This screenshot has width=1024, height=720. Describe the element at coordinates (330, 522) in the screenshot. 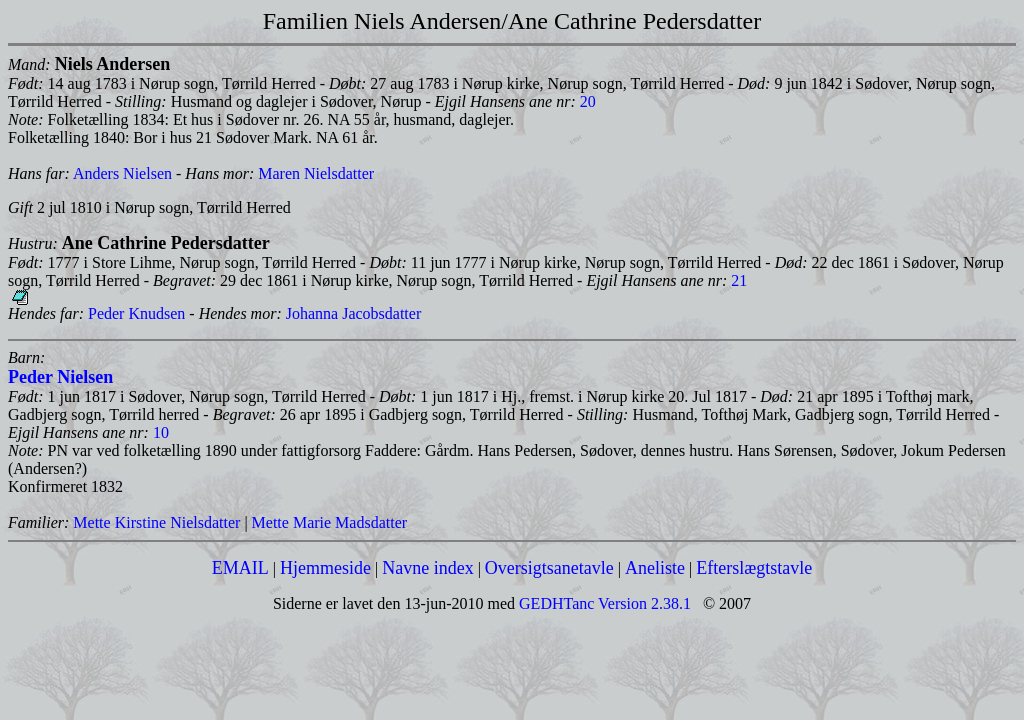

I see `Mette Marie Madsdatter` at that location.